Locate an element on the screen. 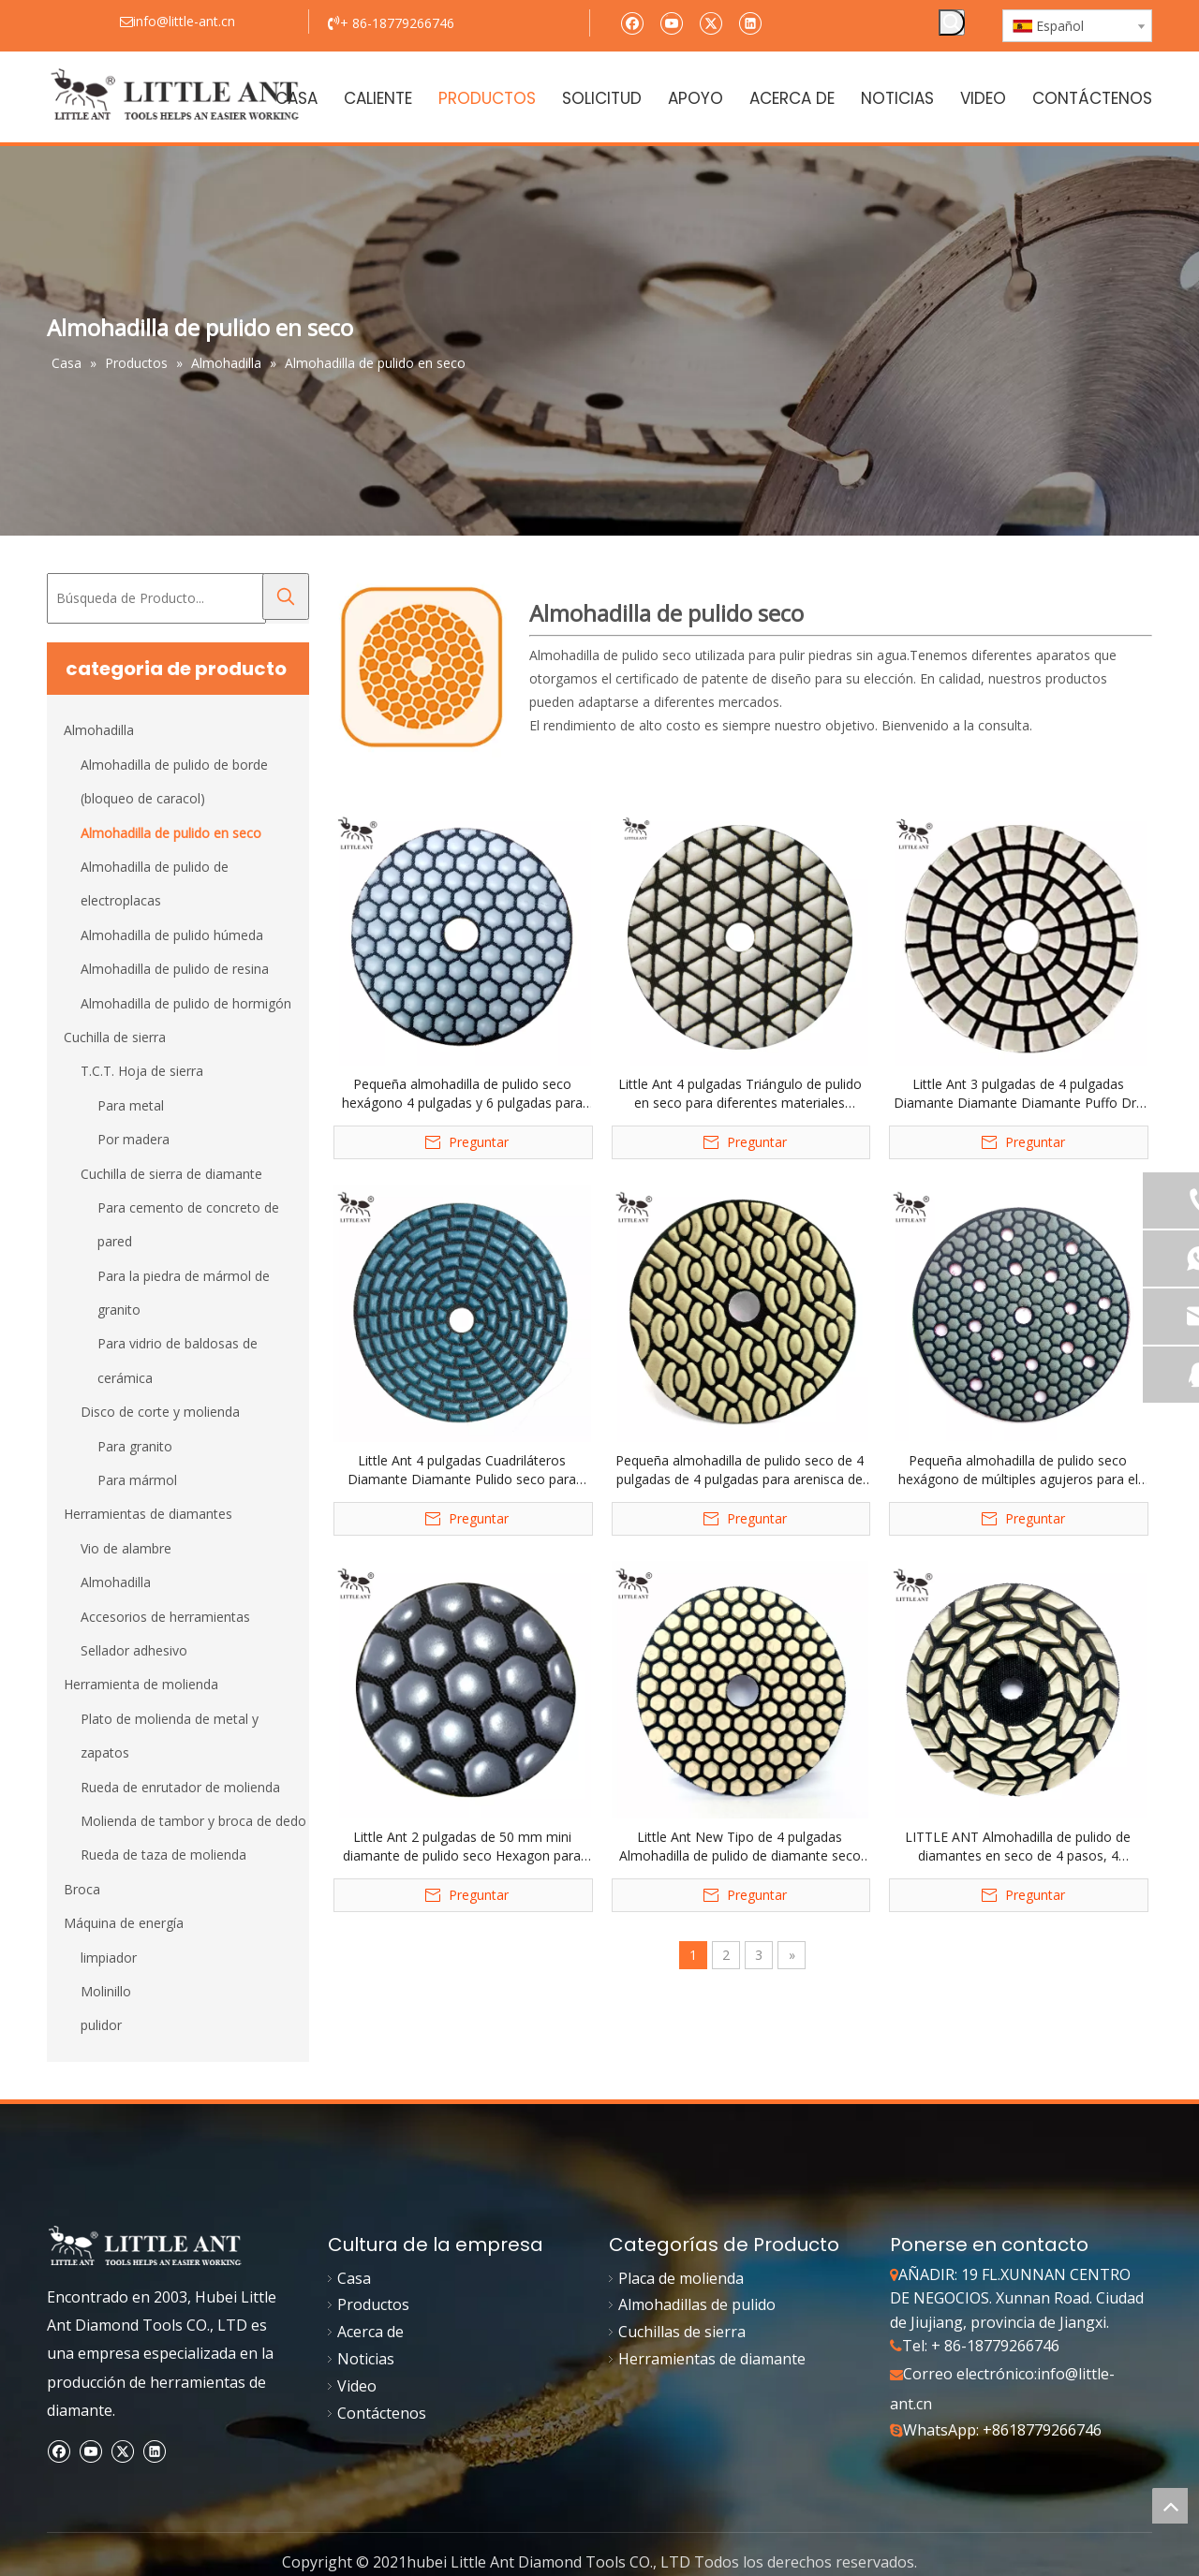  [Twitter] is located at coordinates (710, 22).